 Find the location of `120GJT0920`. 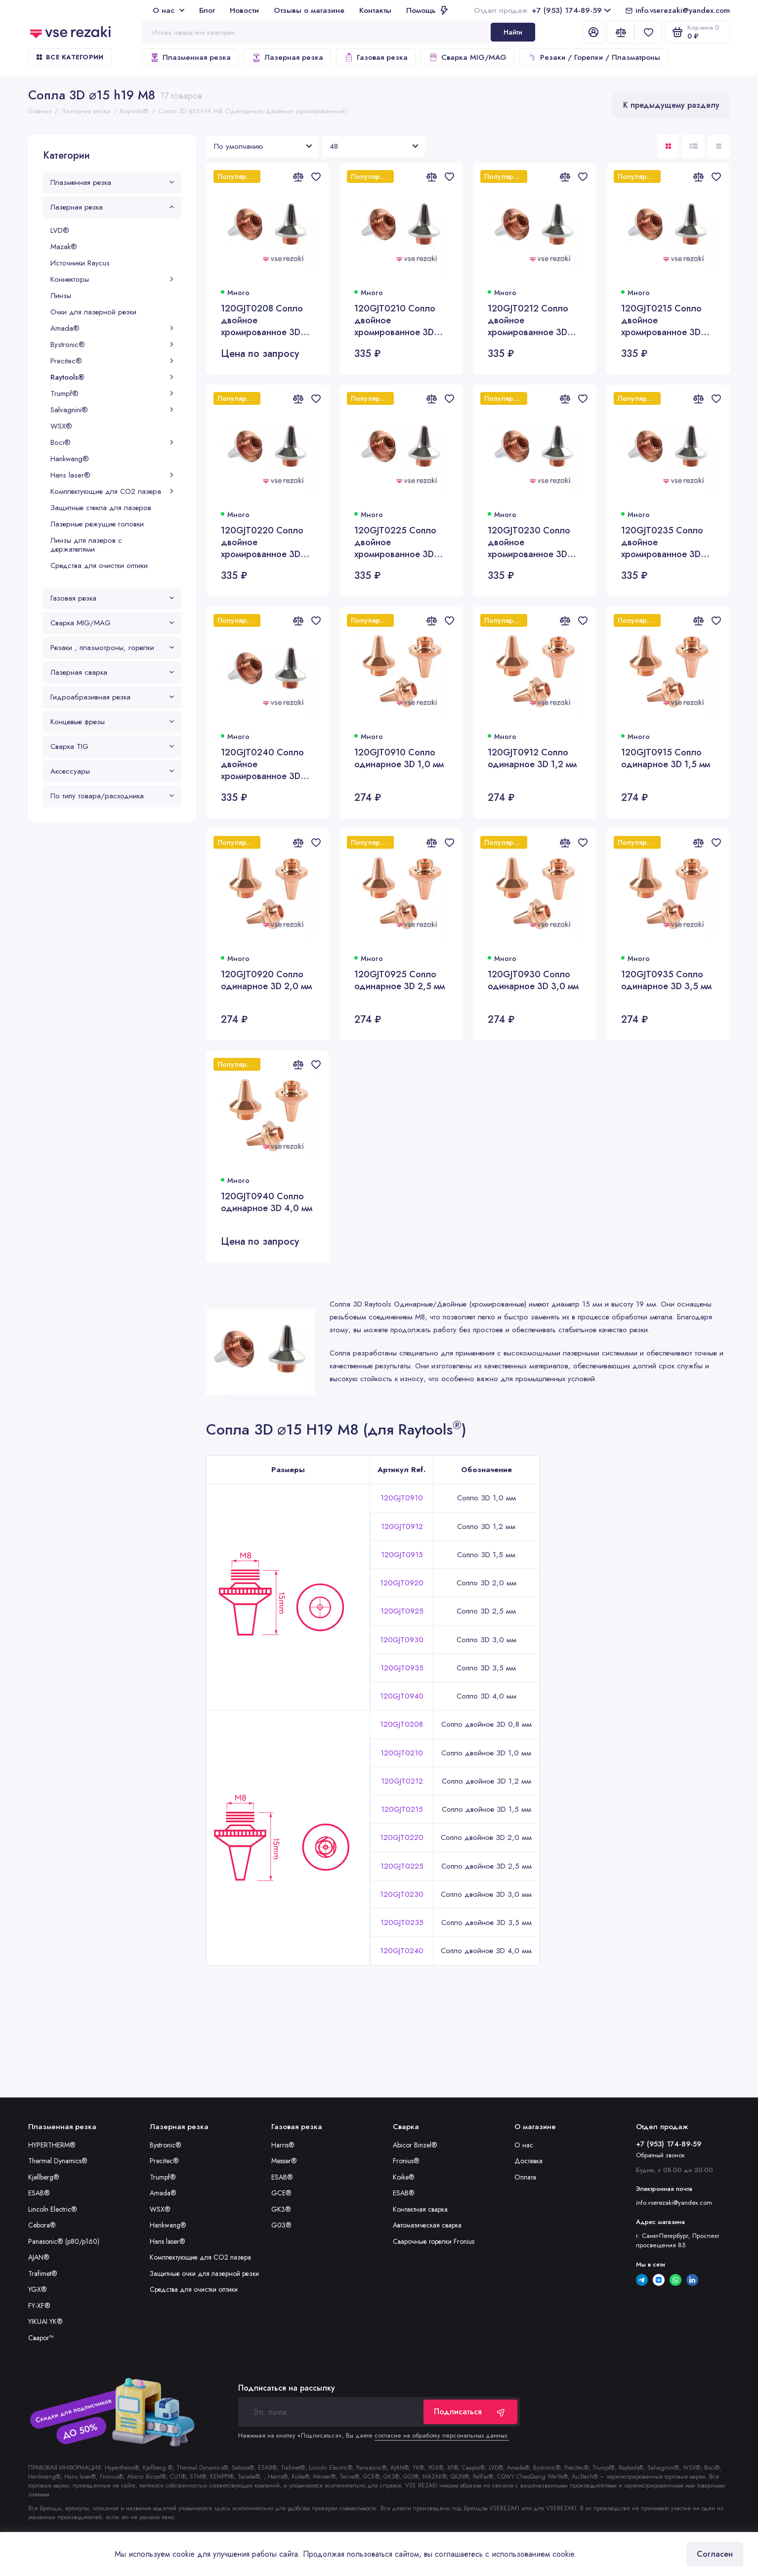

120GJT0920 is located at coordinates (401, 1582).